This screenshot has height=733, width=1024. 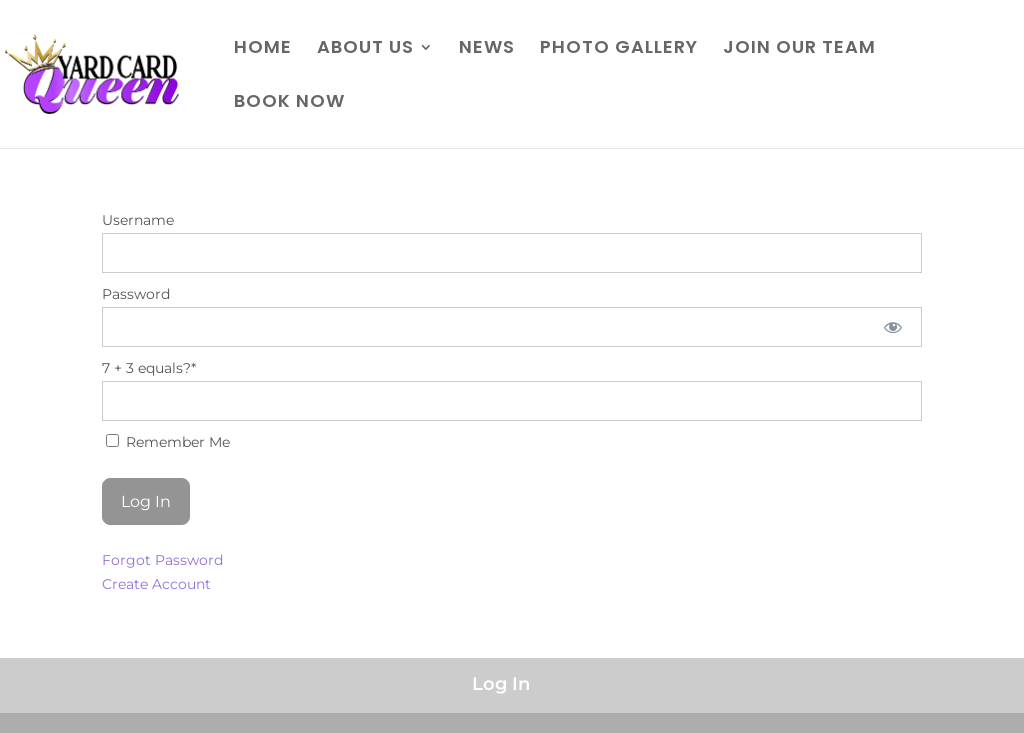 What do you see at coordinates (289, 103) in the screenshot?
I see `BOOK NOW` at bounding box center [289, 103].